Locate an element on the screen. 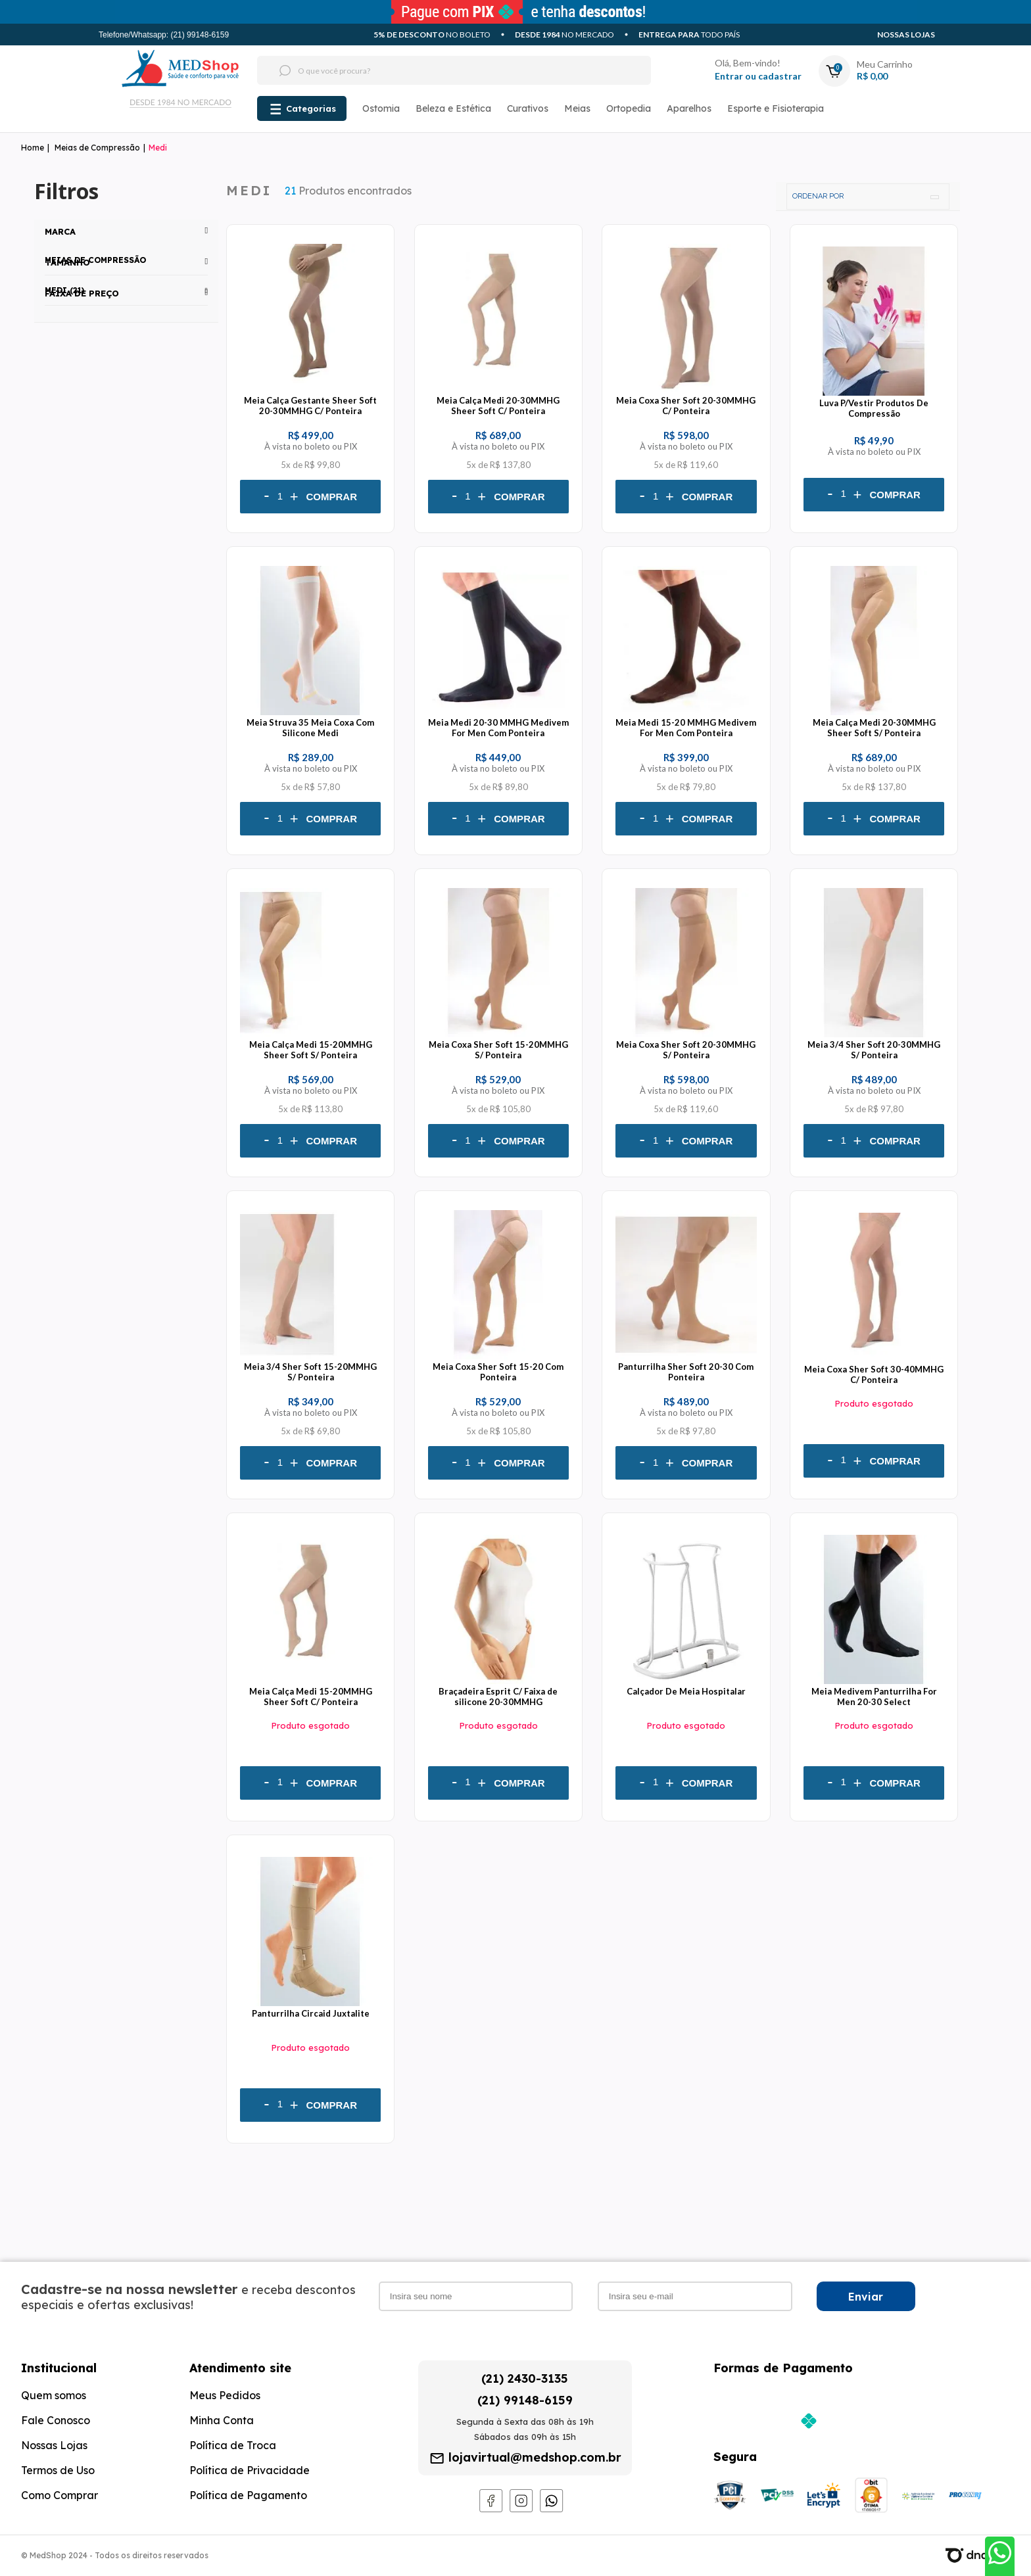  Medi (21) is located at coordinates (64, 290).